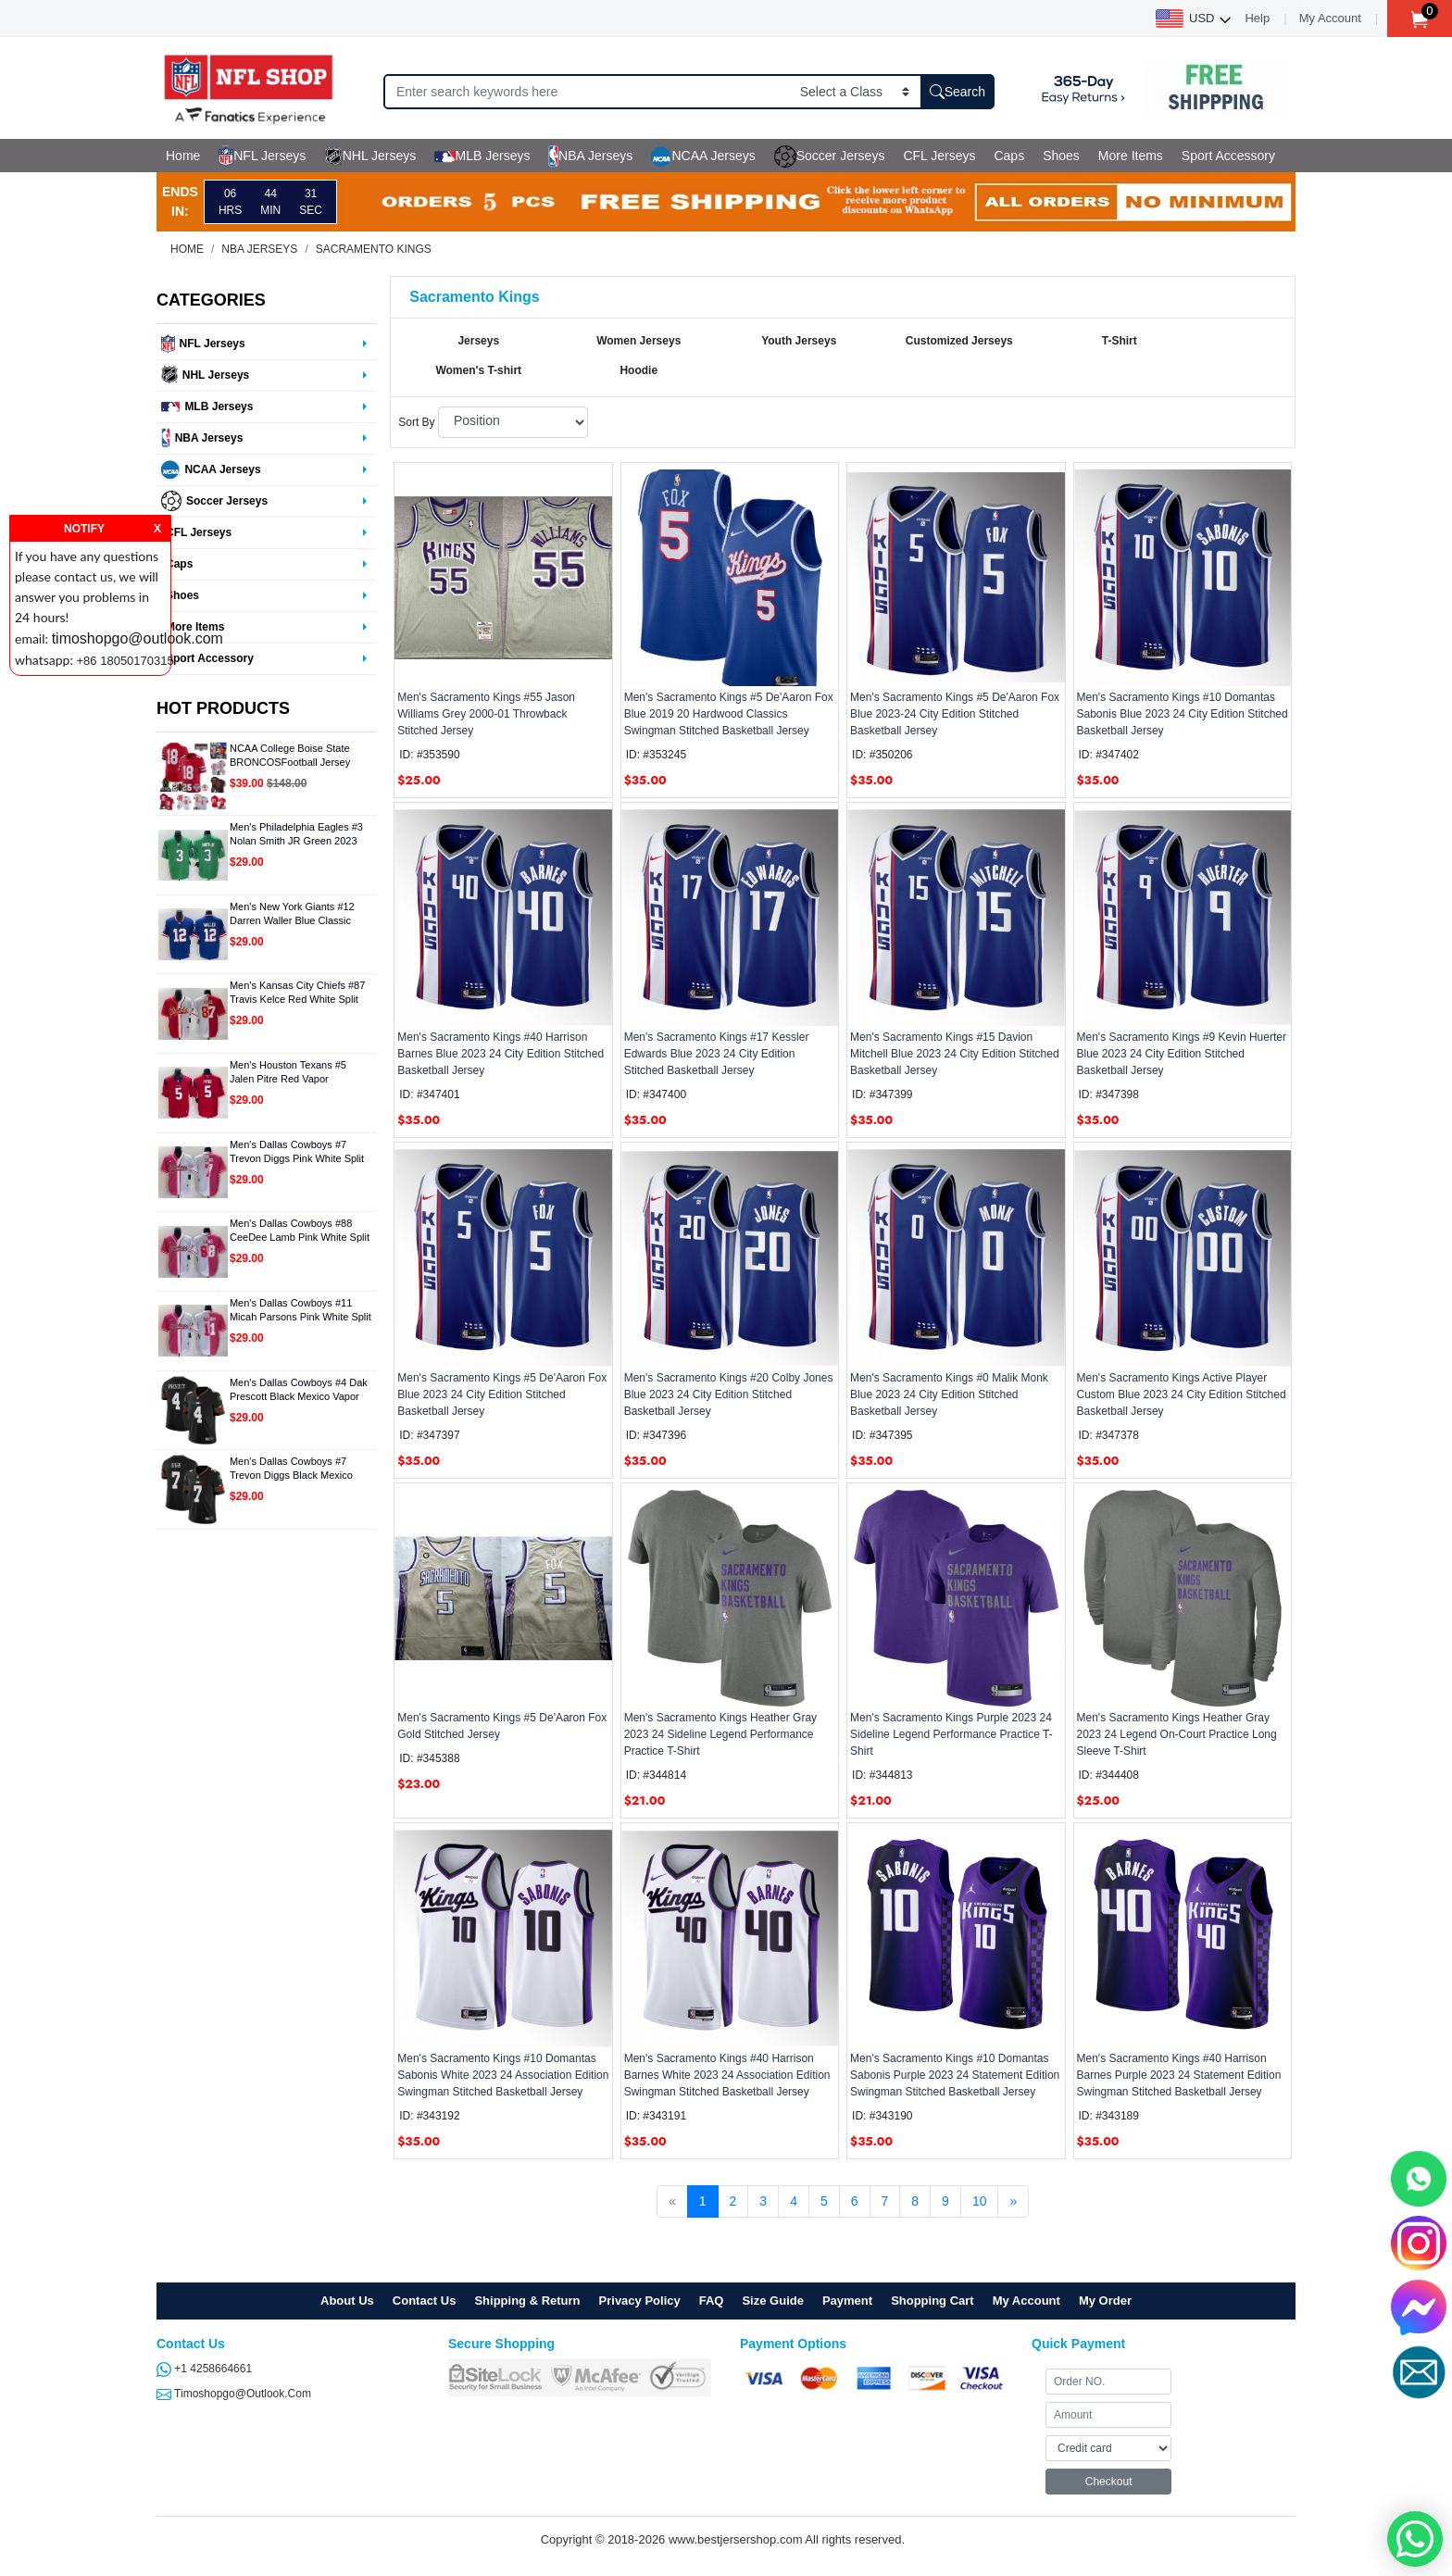 The width and height of the screenshot is (1452, 2576). I want to click on Payment Options, so click(793, 2343).